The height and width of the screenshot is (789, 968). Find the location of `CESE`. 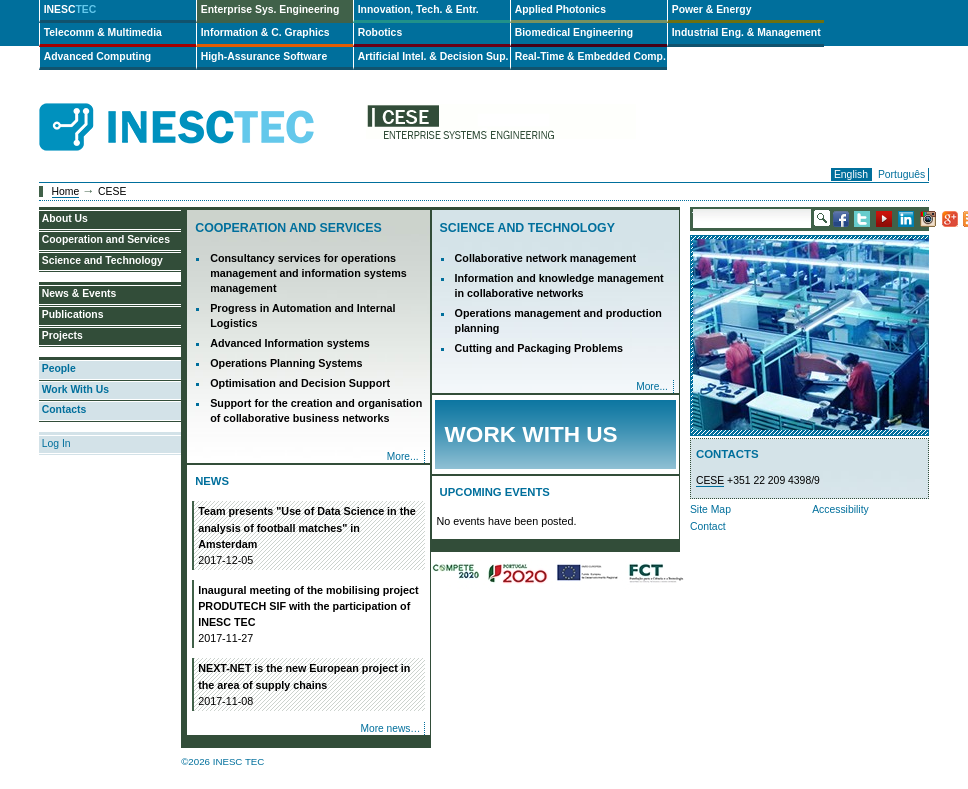

CESE is located at coordinates (710, 480).